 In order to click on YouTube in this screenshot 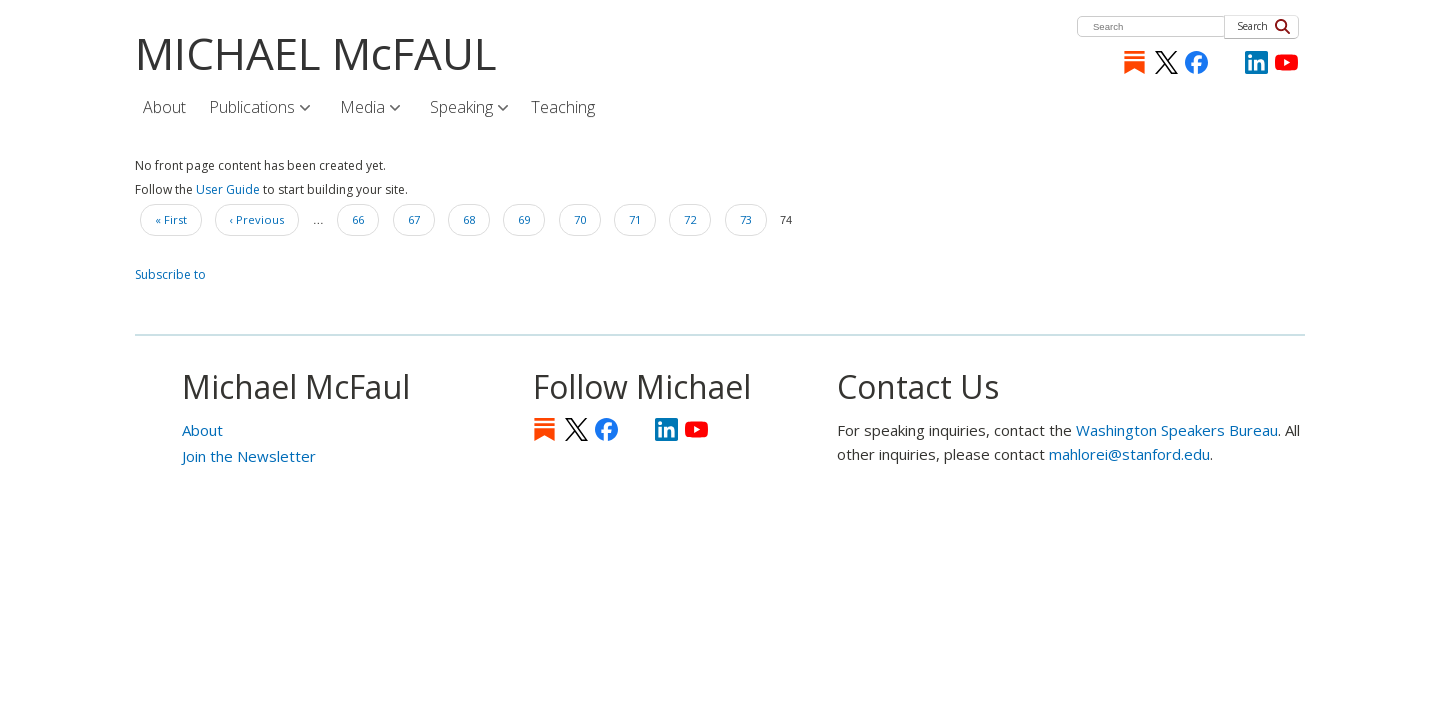, I will do `click(1286, 62)`.